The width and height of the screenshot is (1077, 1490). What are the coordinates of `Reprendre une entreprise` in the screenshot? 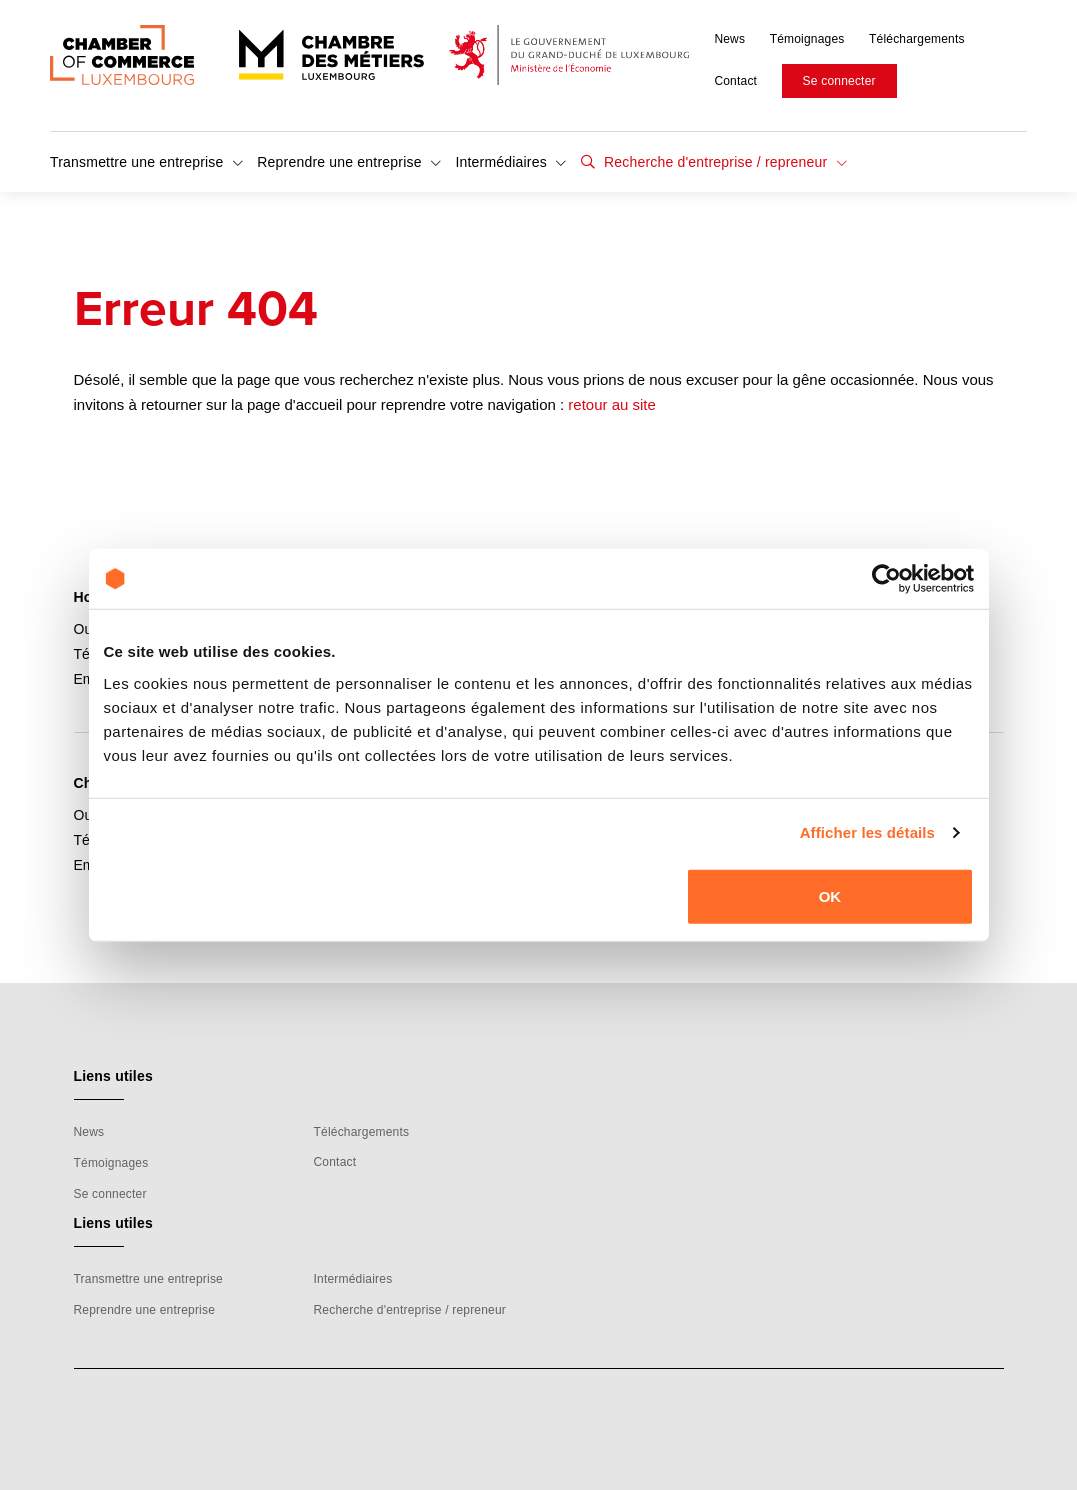 It's located at (349, 162).